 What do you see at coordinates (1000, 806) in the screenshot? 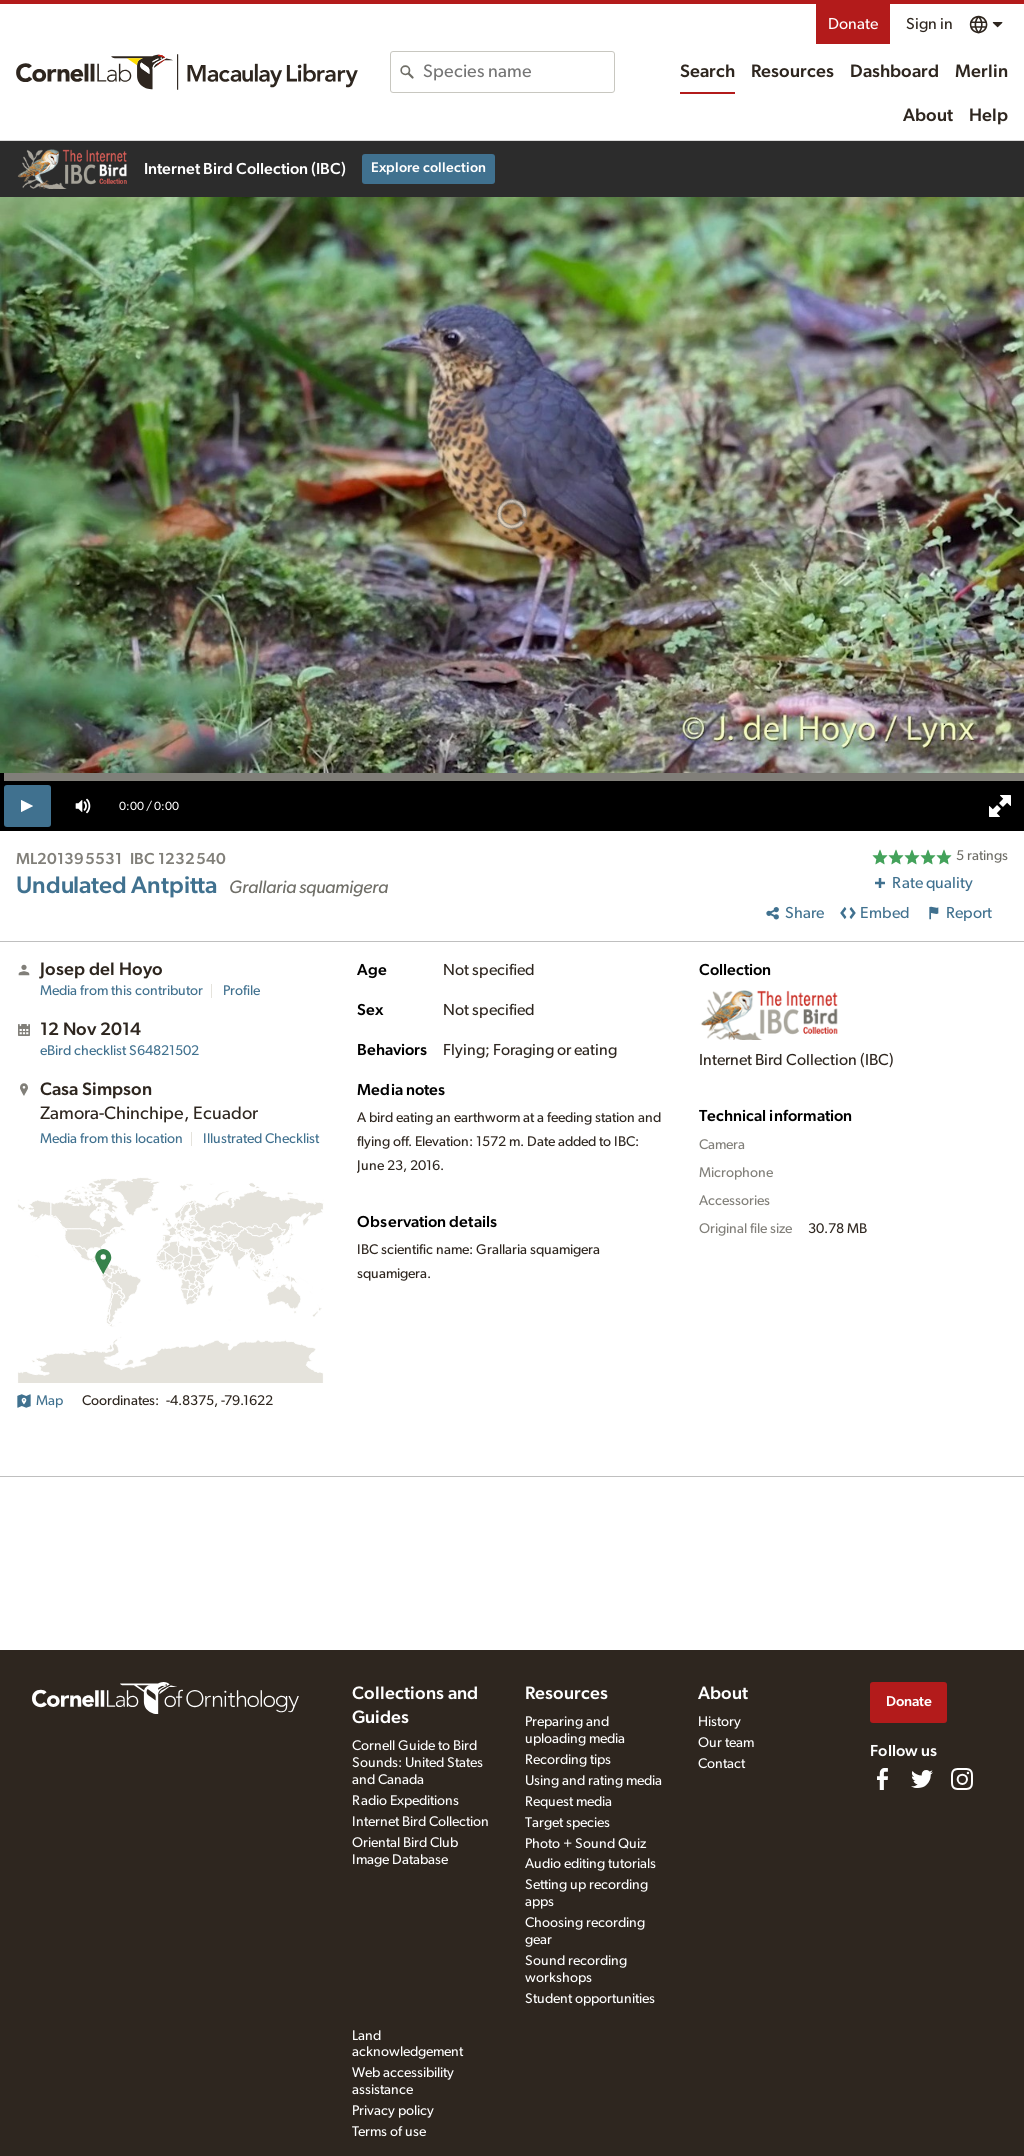
I see `[full screen]` at bounding box center [1000, 806].